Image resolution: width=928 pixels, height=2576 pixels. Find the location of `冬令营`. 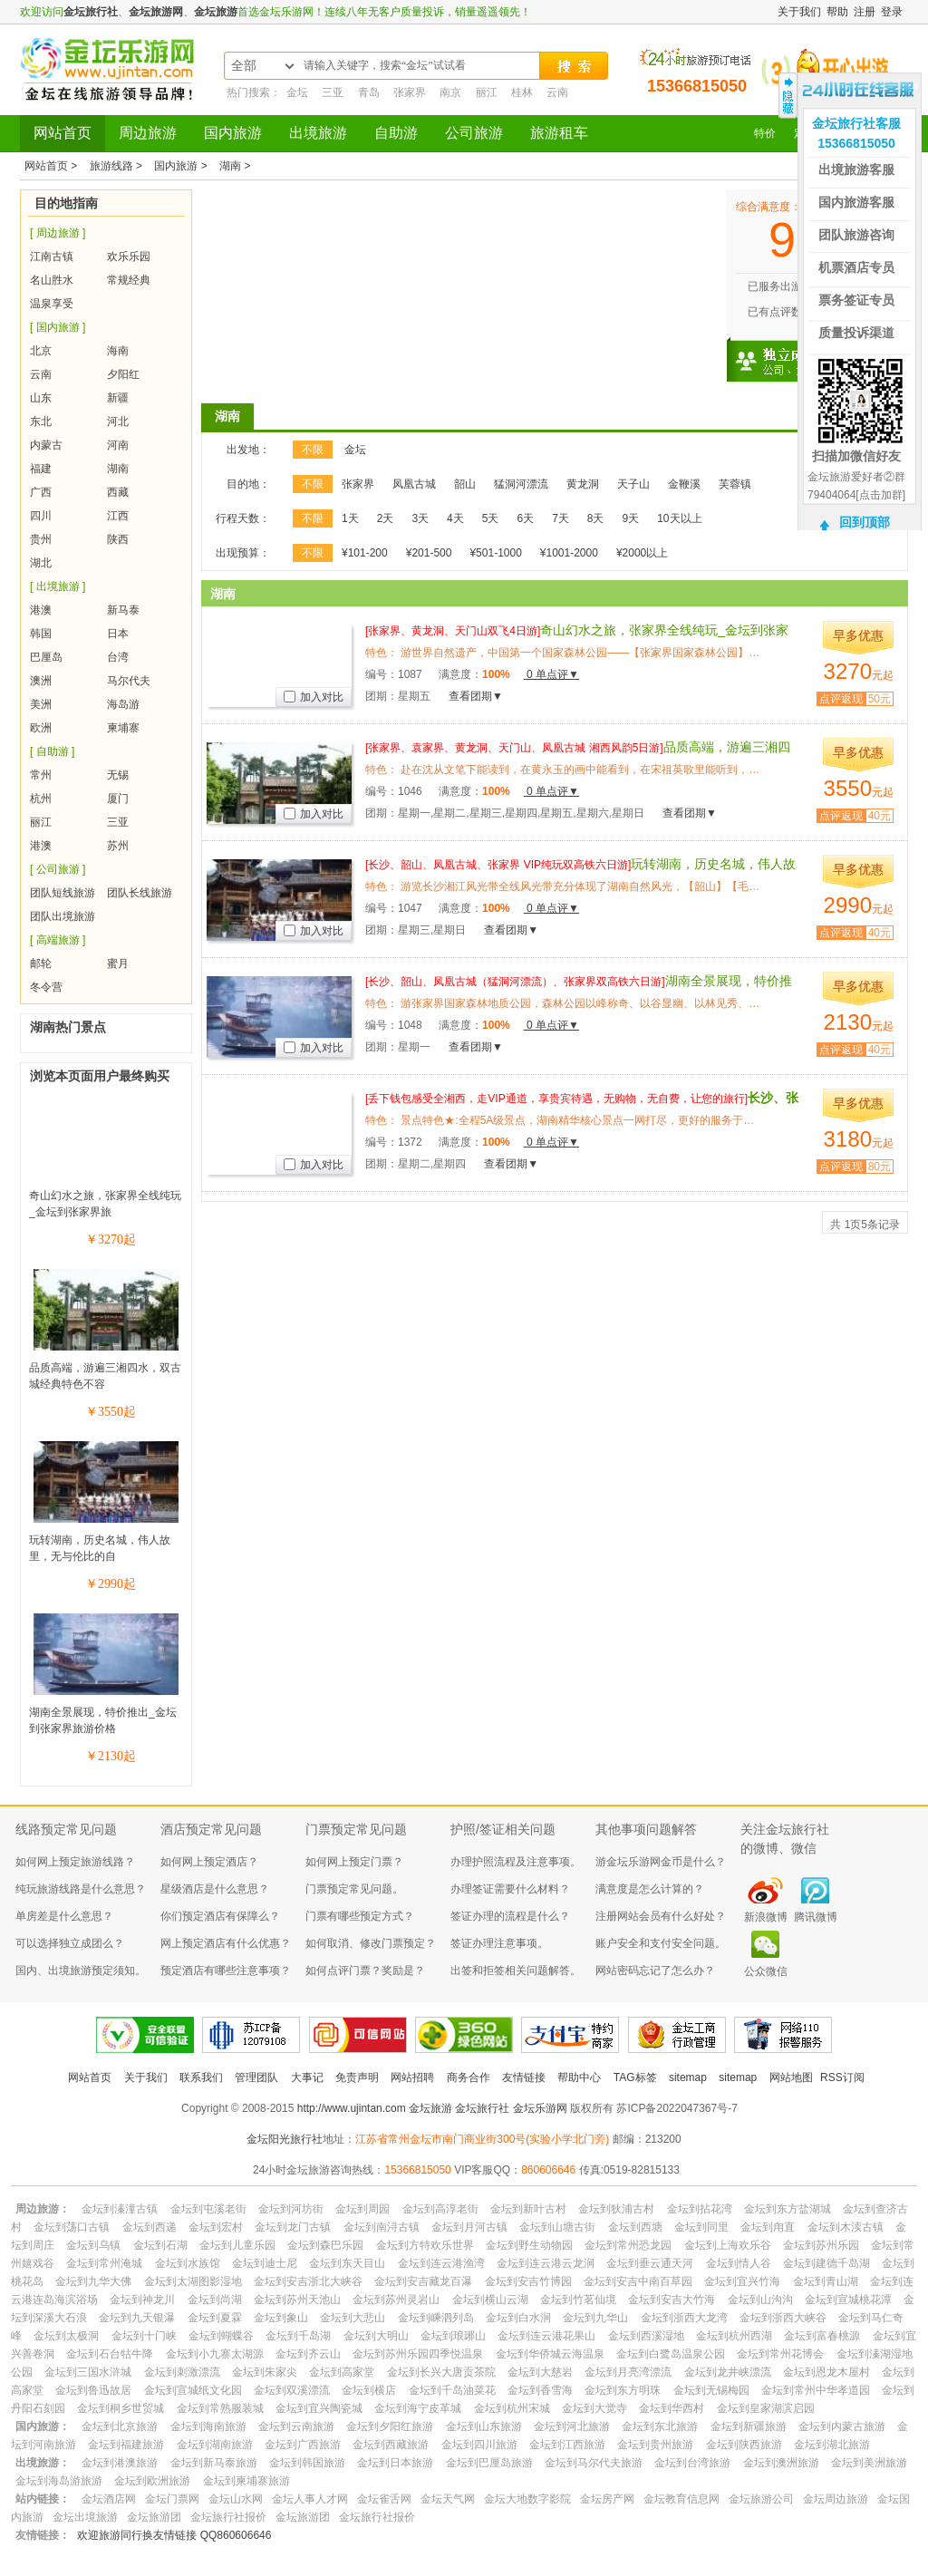

冬令营 is located at coordinates (46, 987).